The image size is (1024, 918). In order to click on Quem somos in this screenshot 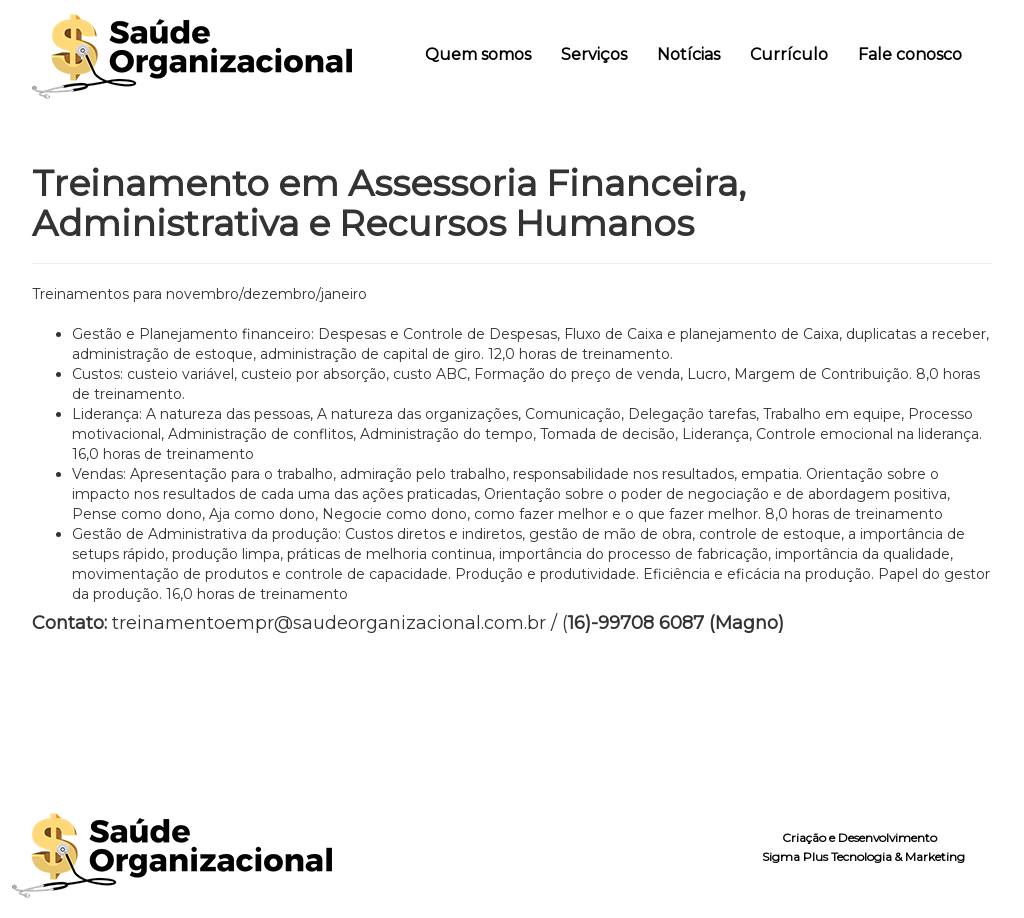, I will do `click(478, 54)`.